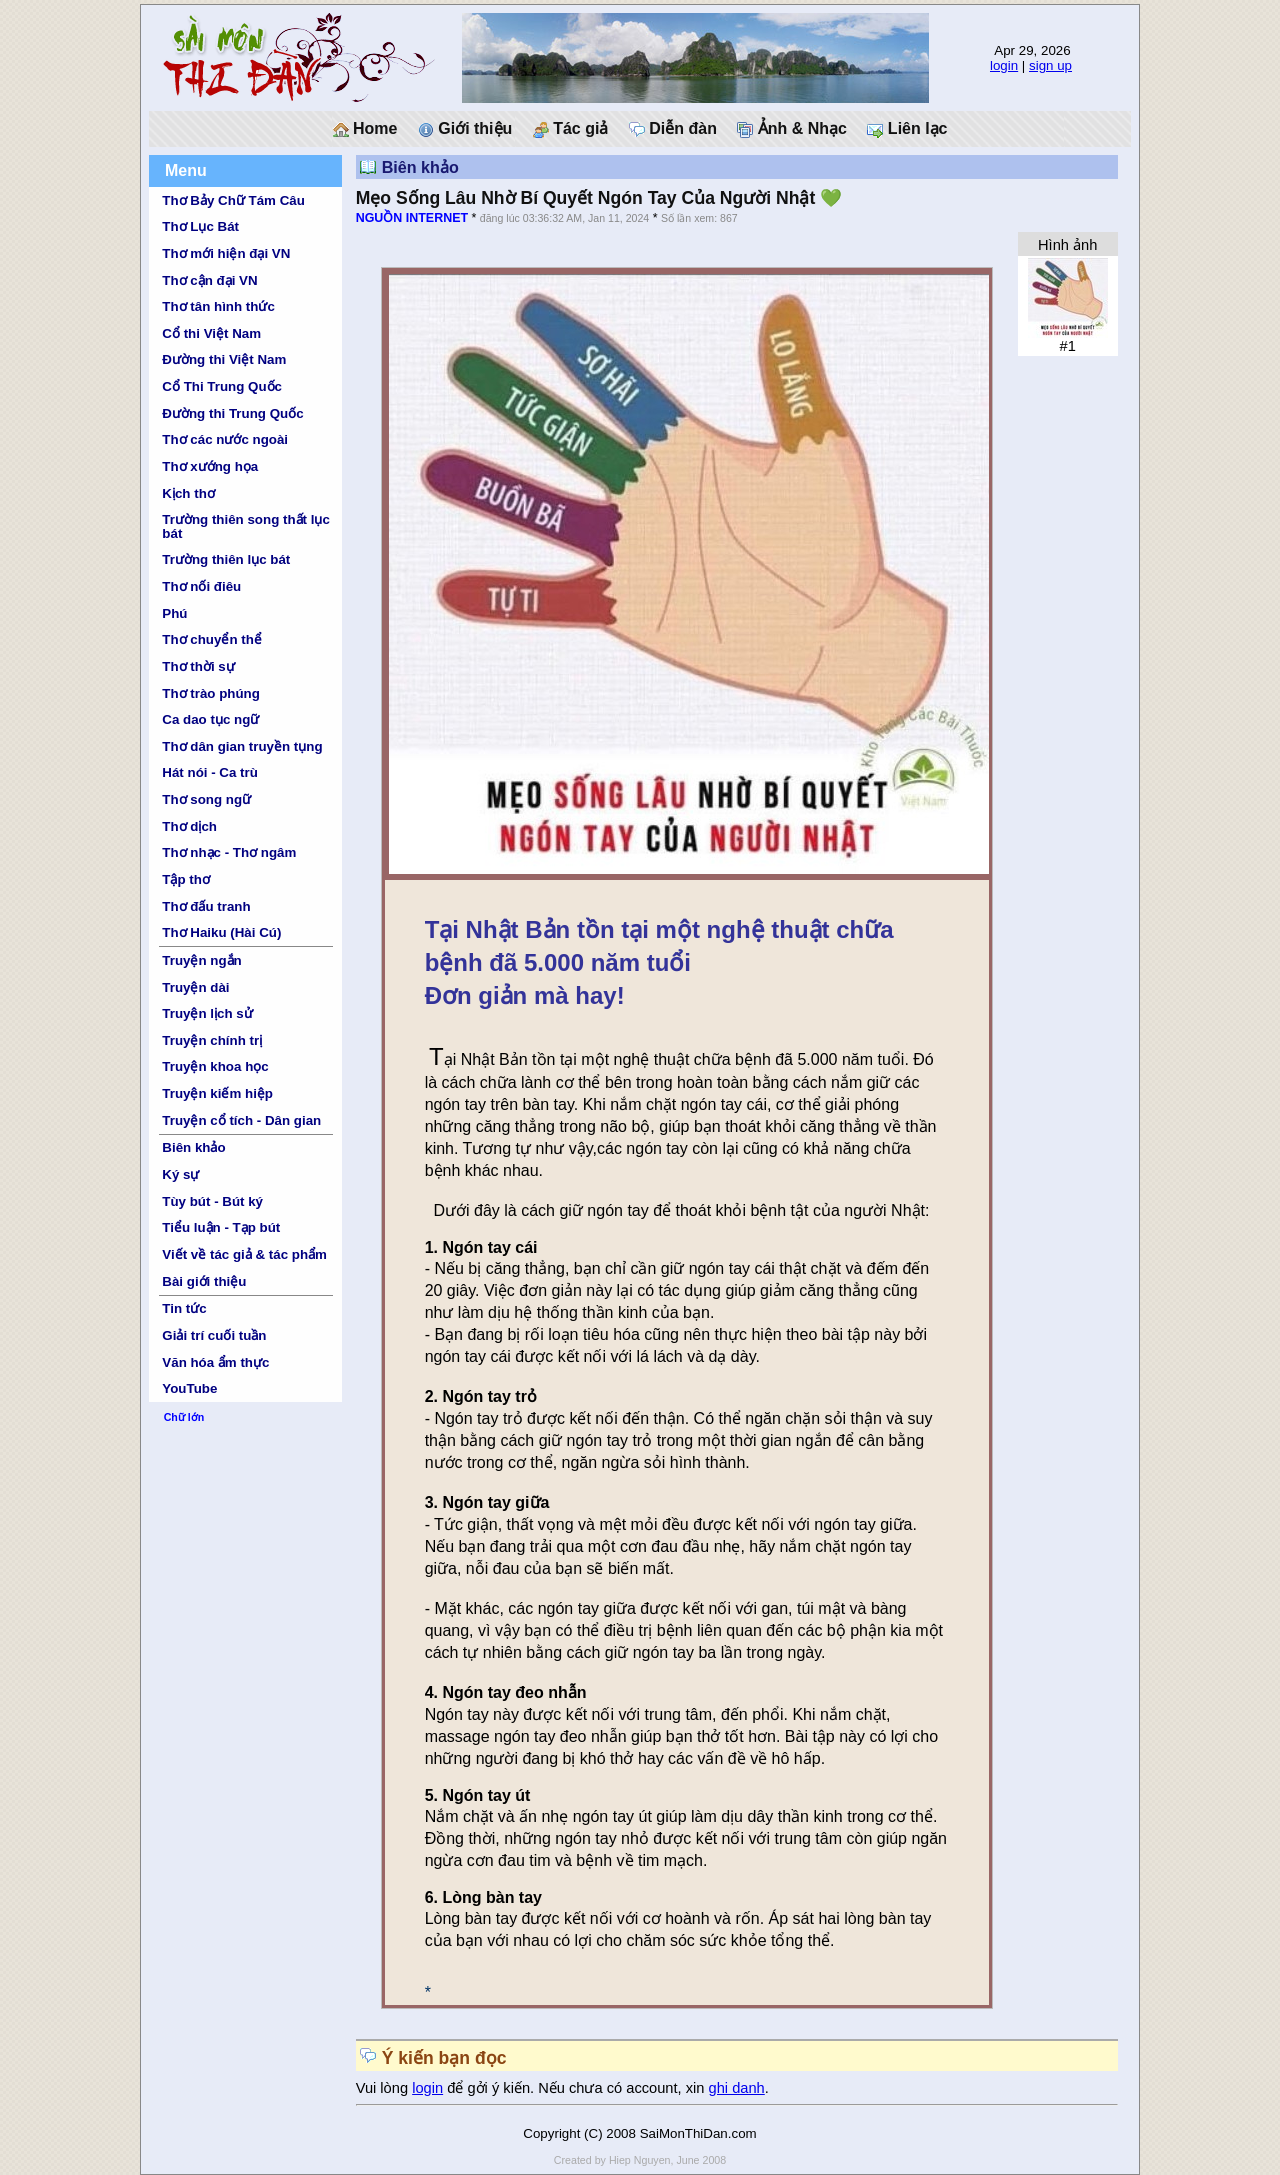 This screenshot has height=2175, width=1280. What do you see at coordinates (571, 129) in the screenshot?
I see `Tác giả` at bounding box center [571, 129].